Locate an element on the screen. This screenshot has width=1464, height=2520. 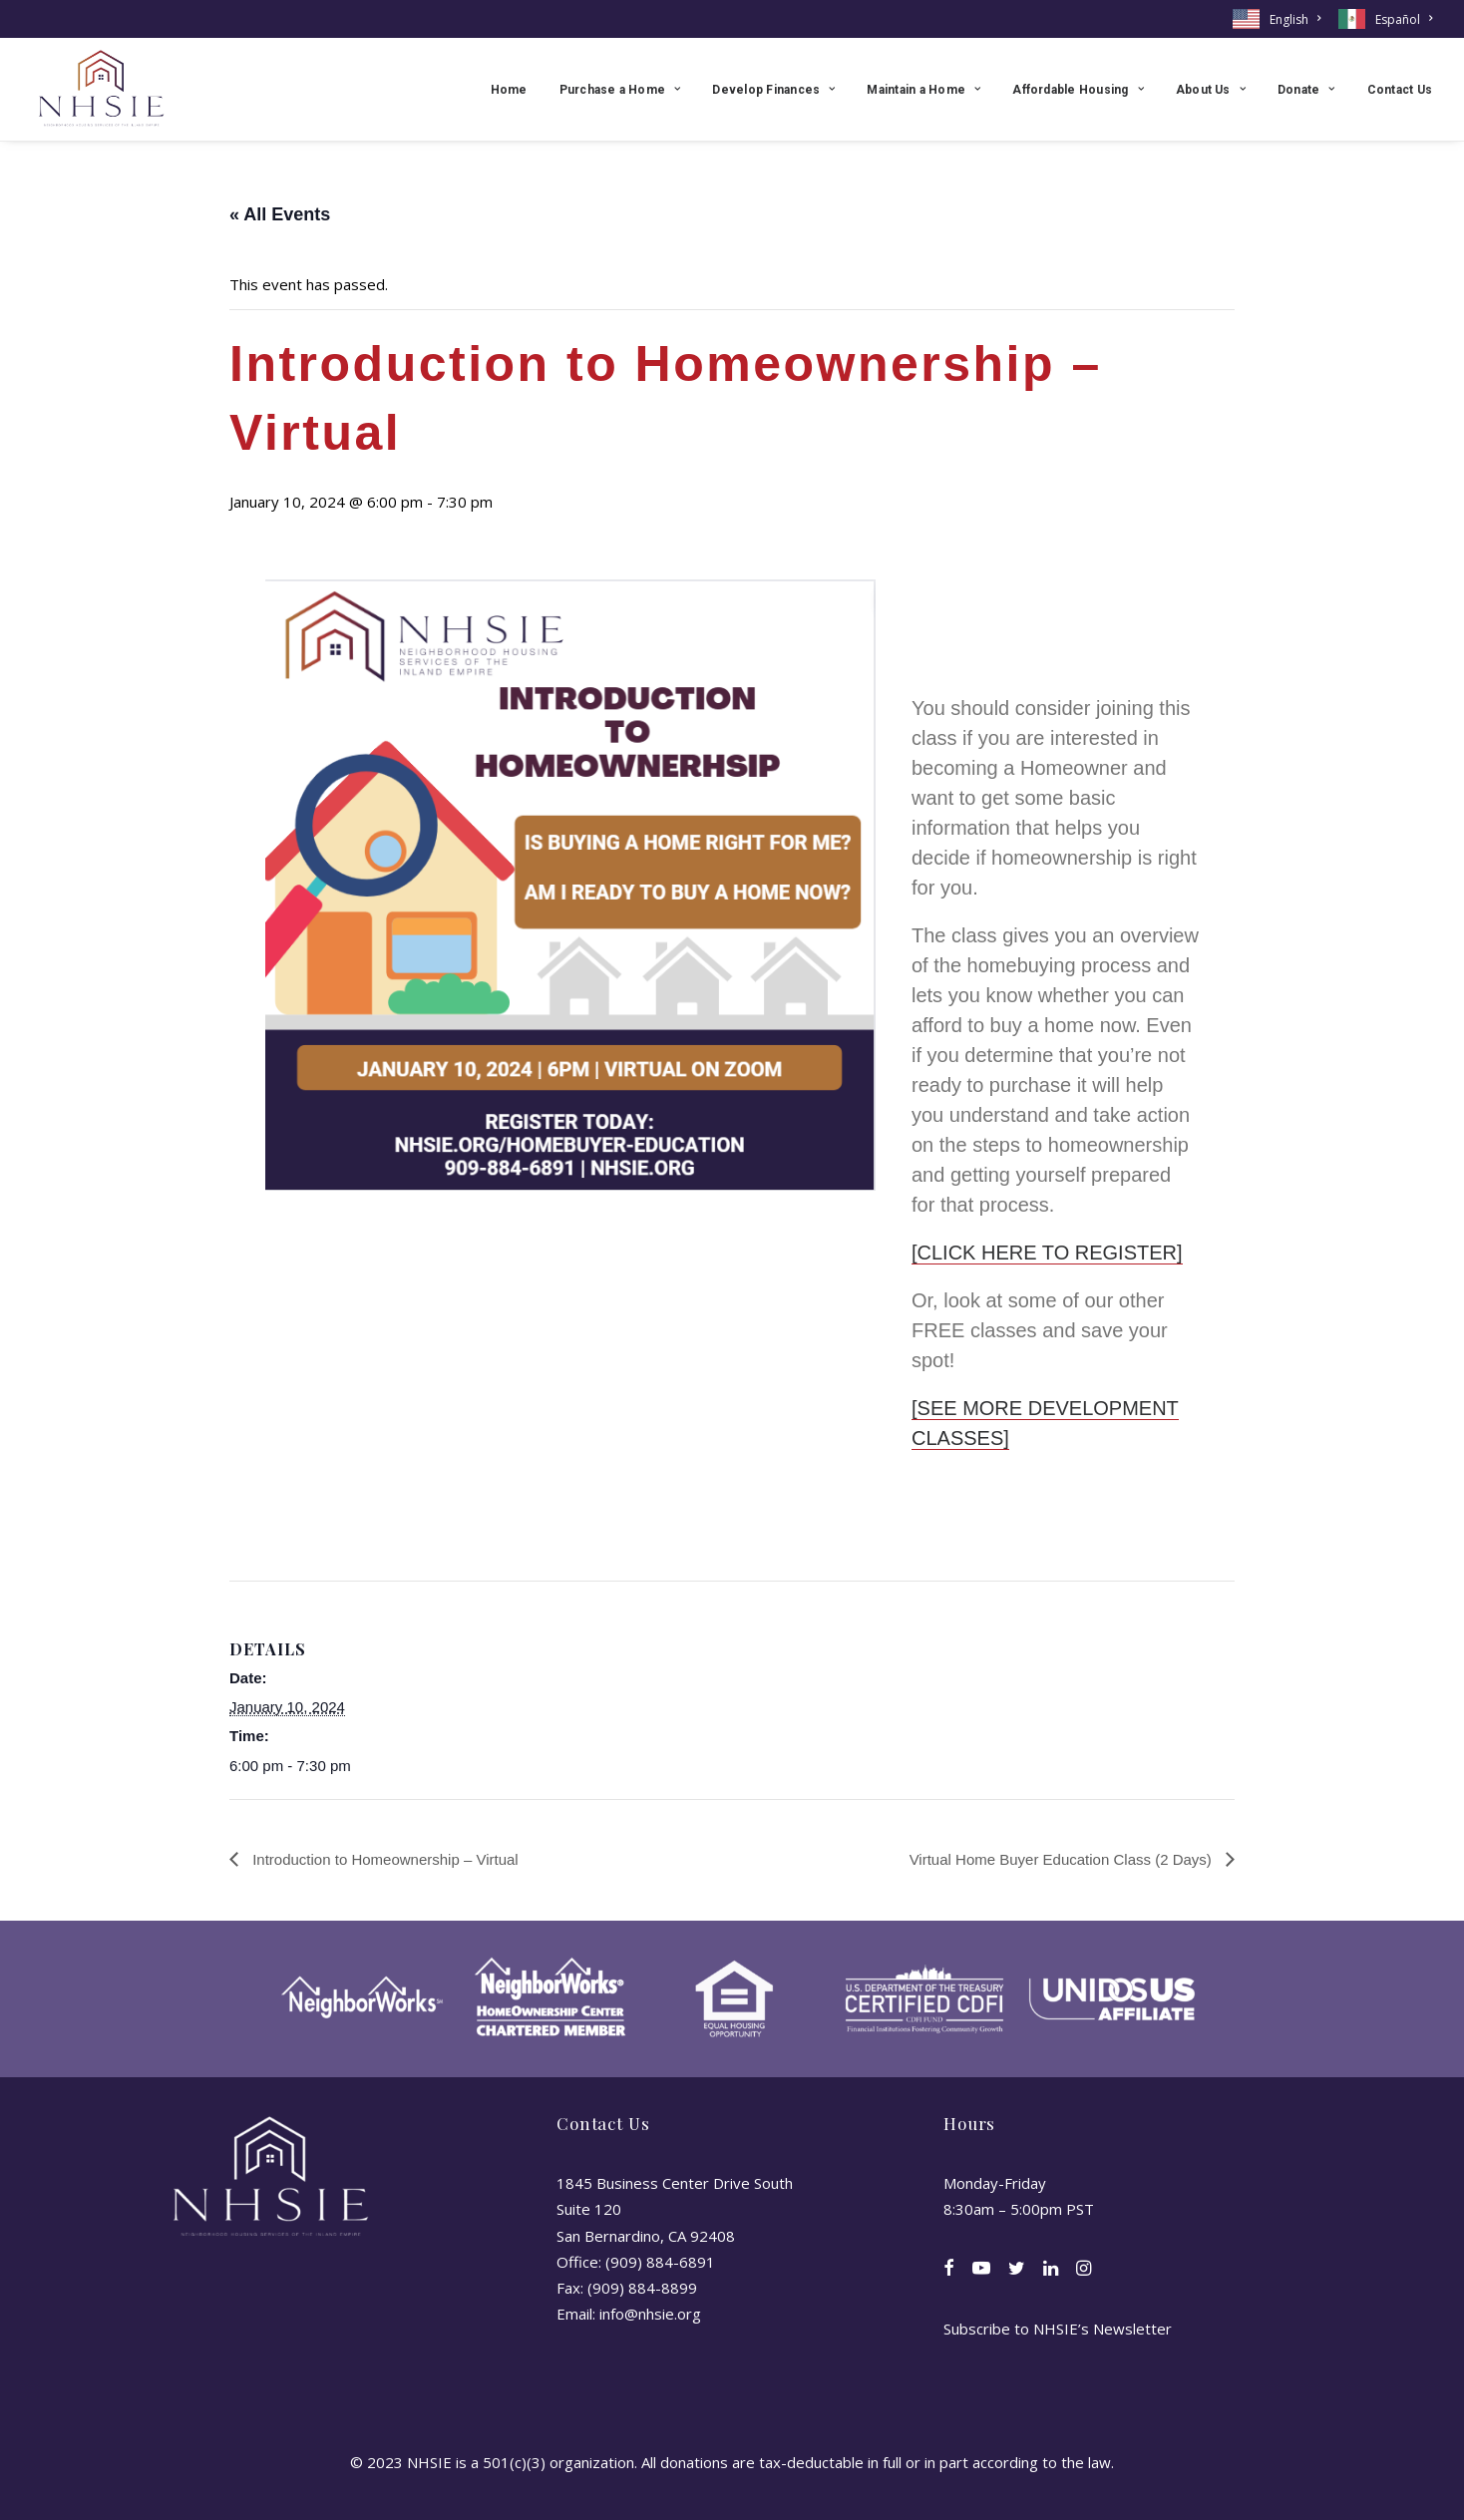
Subscribe to NHSIE’s Newsletter is located at coordinates (1057, 2329).